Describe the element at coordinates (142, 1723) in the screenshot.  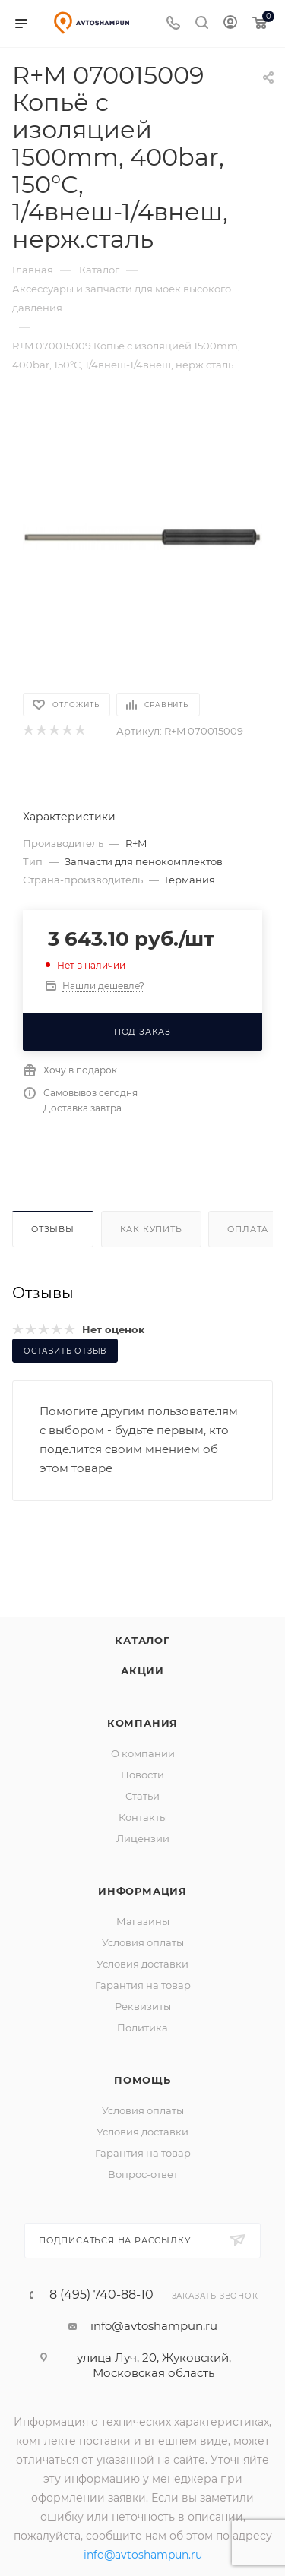
I see `Компания` at that location.